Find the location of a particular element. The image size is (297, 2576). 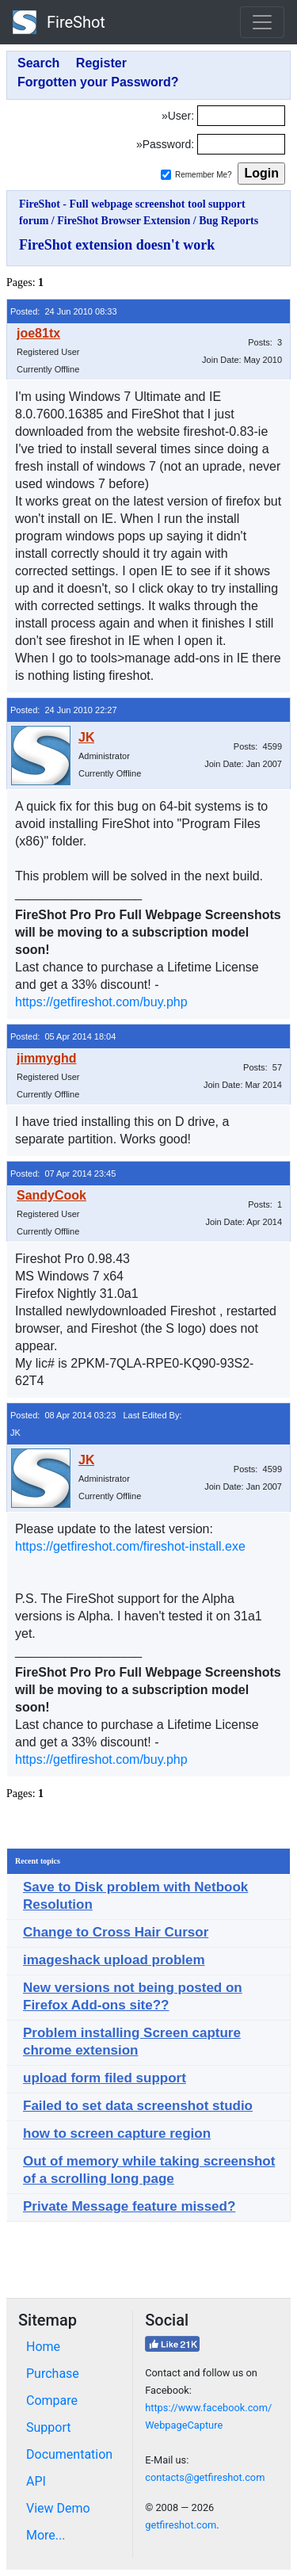

Support is located at coordinates (48, 2427).